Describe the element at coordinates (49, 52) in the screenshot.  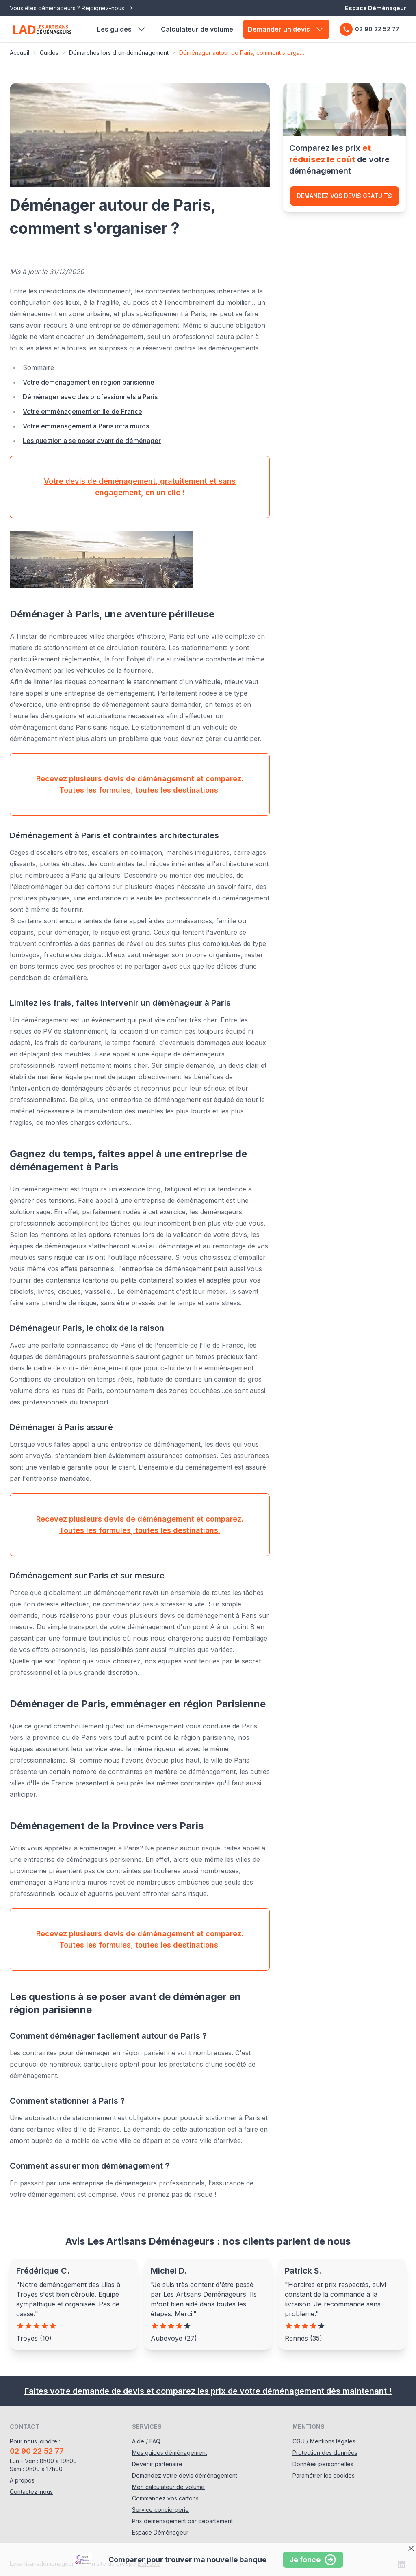
I see `Guides` at that location.